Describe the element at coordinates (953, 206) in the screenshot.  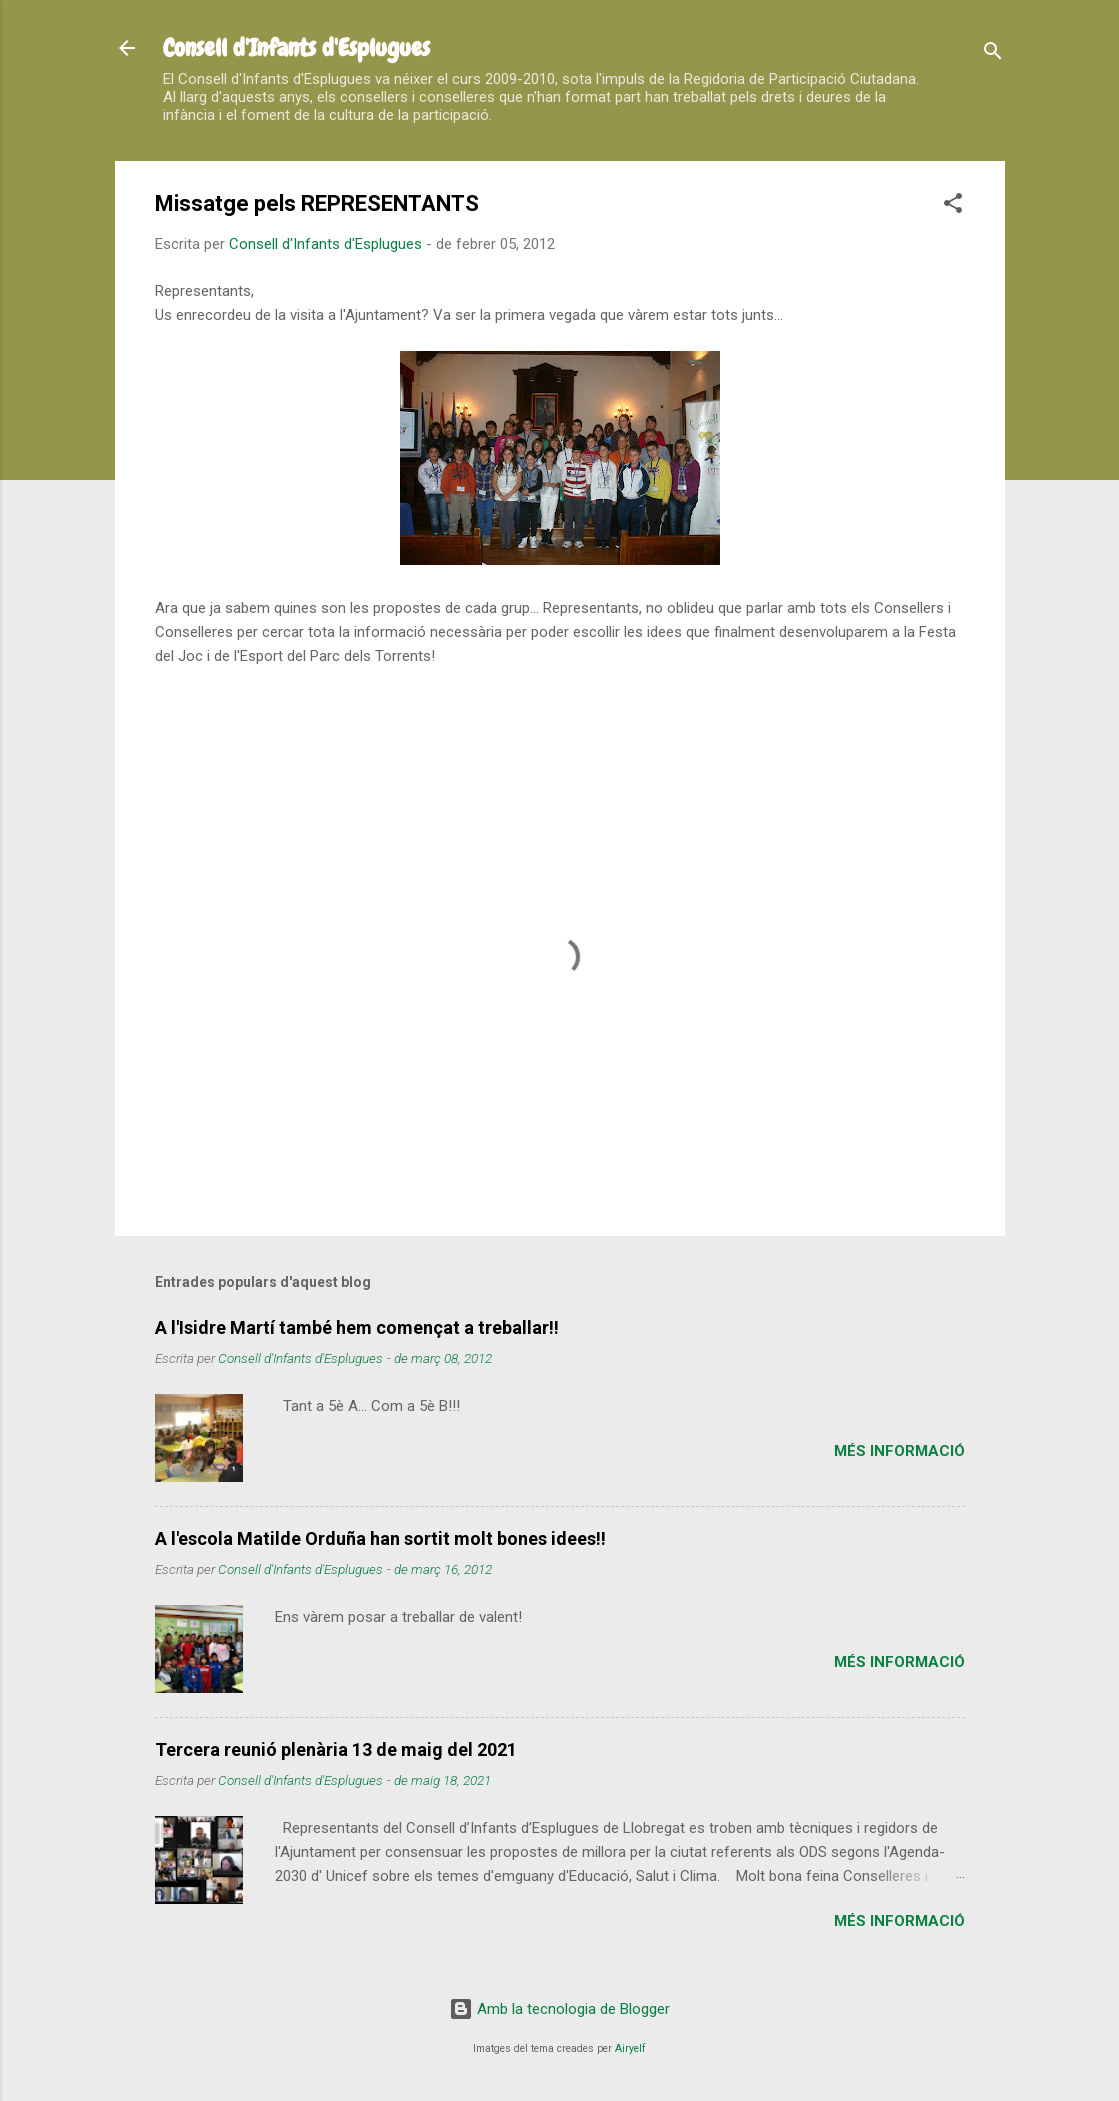
I see `[button]` at that location.